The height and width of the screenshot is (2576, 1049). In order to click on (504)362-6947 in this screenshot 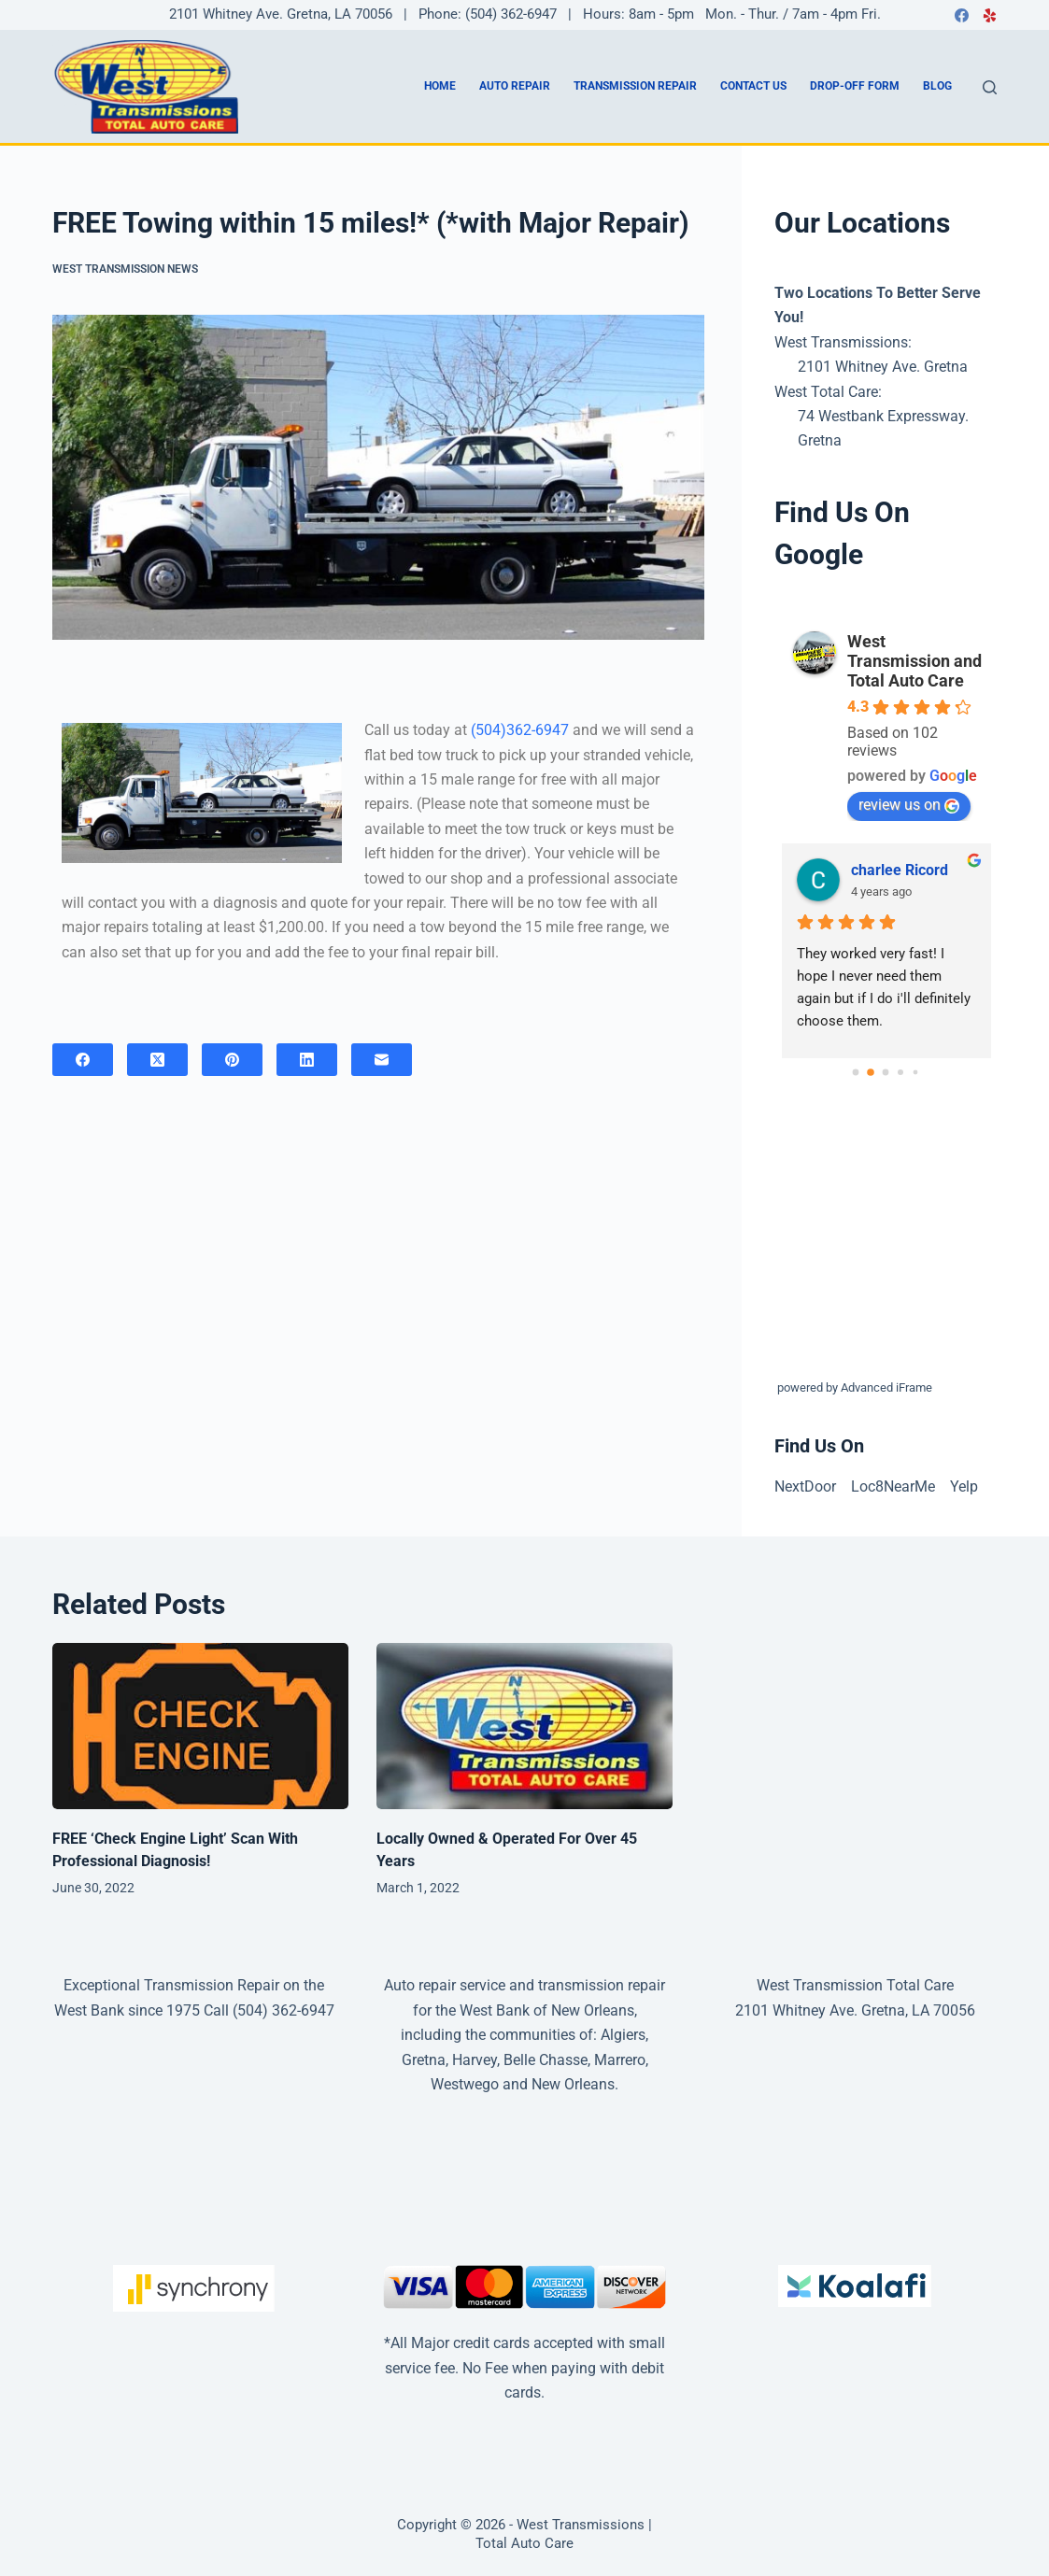, I will do `click(520, 730)`.